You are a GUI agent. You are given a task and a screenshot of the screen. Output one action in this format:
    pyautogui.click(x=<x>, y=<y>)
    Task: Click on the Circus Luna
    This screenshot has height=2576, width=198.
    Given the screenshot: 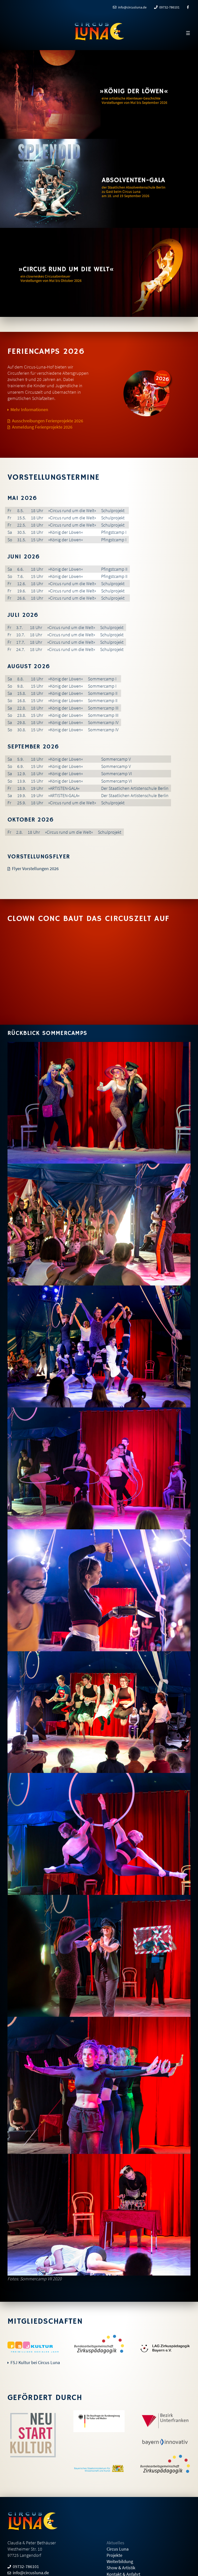 What is the action you would take?
    pyautogui.click(x=118, y=2549)
    